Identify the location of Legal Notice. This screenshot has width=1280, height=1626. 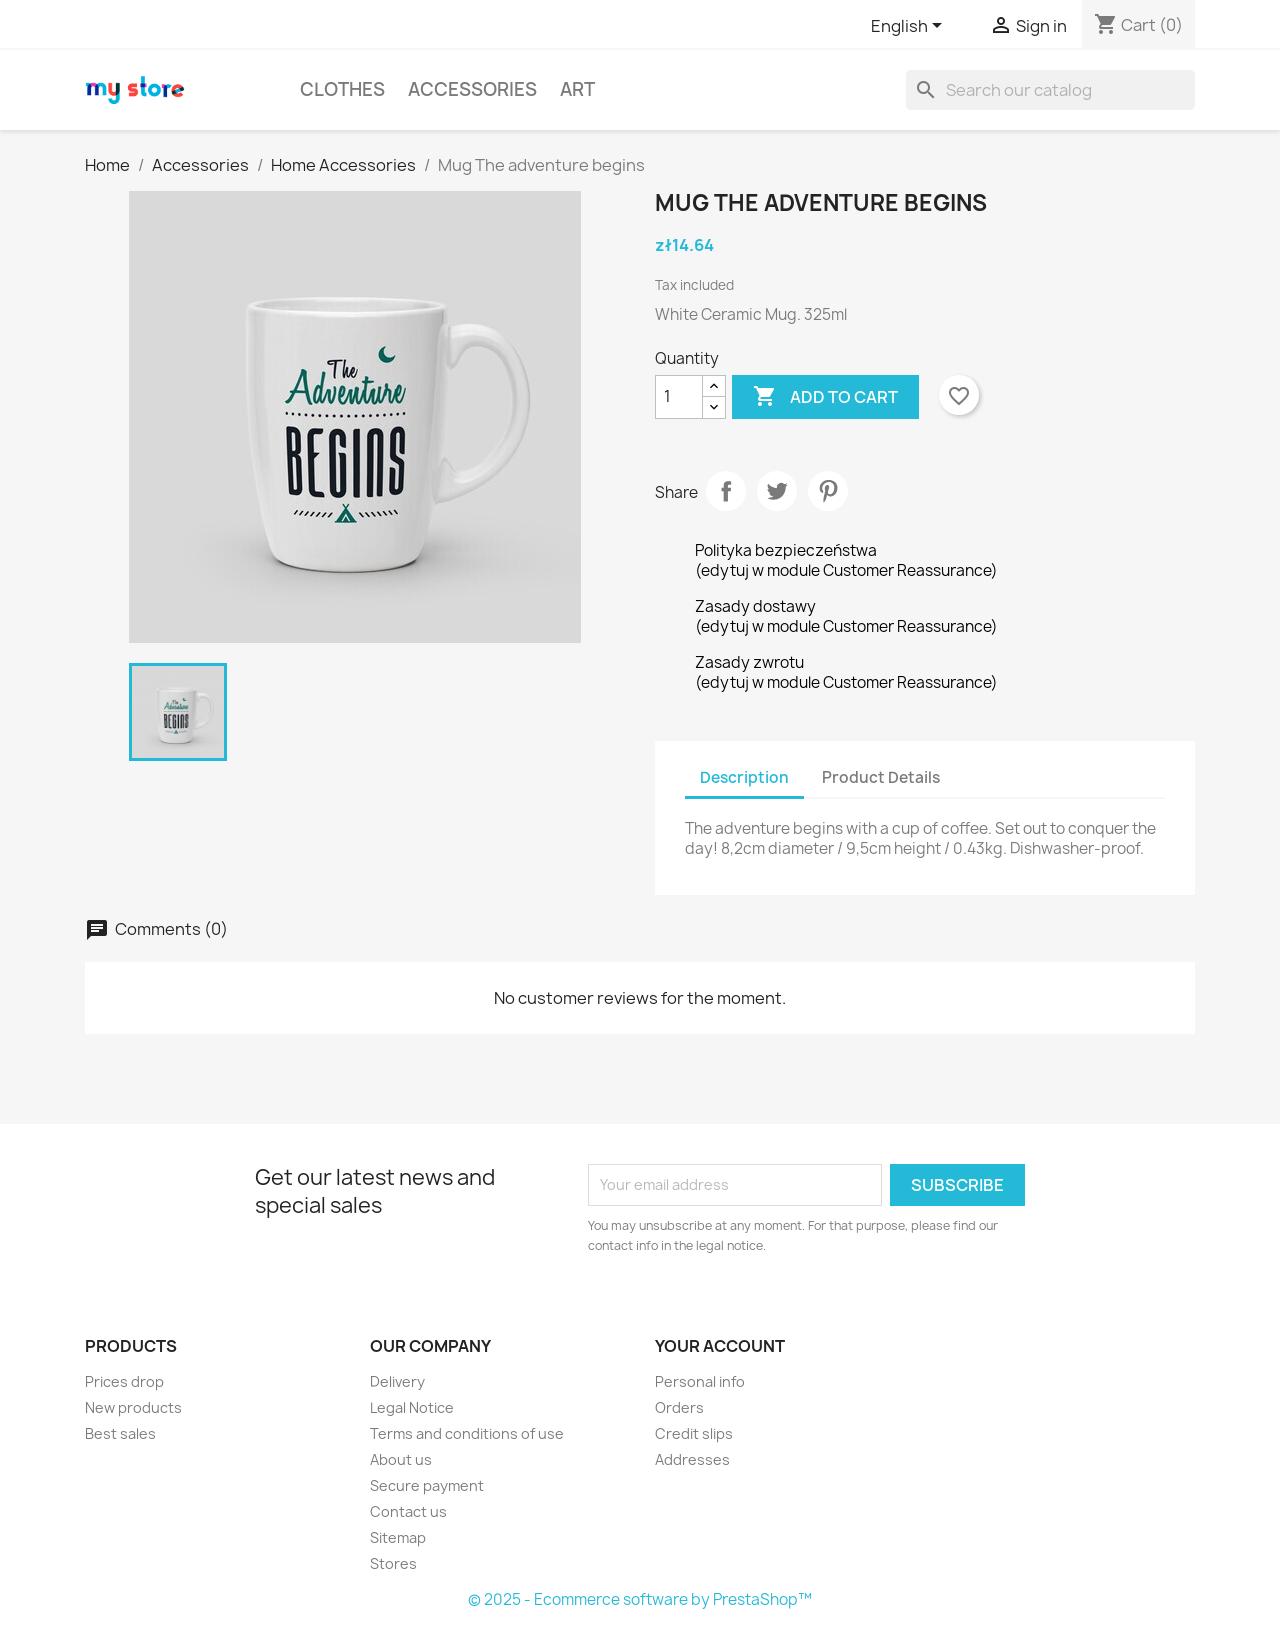
(412, 1407).